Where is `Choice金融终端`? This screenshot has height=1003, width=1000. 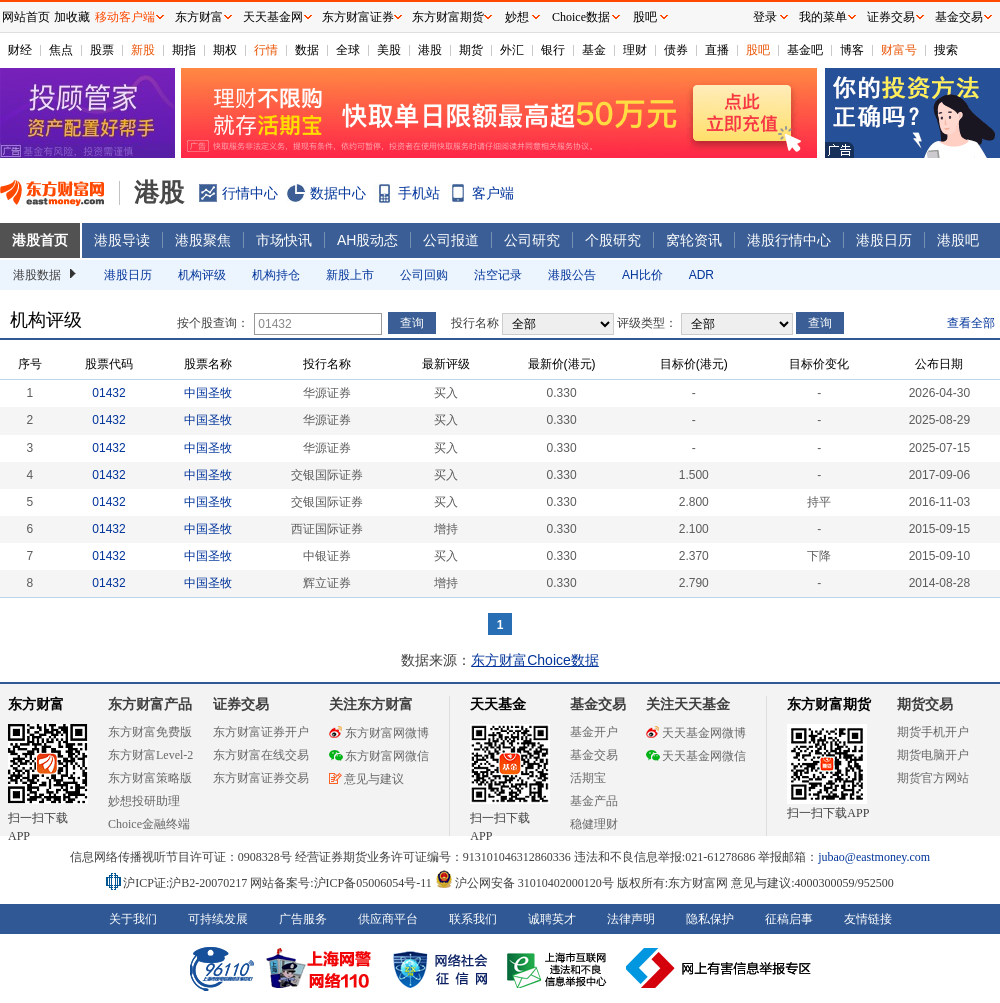
Choice金融终端 is located at coordinates (149, 824).